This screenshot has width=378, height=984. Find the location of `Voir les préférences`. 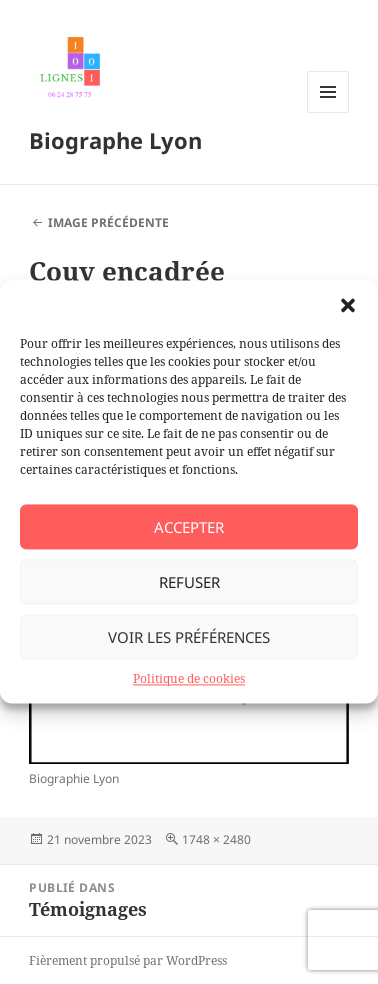

Voir les préférences is located at coordinates (189, 637).